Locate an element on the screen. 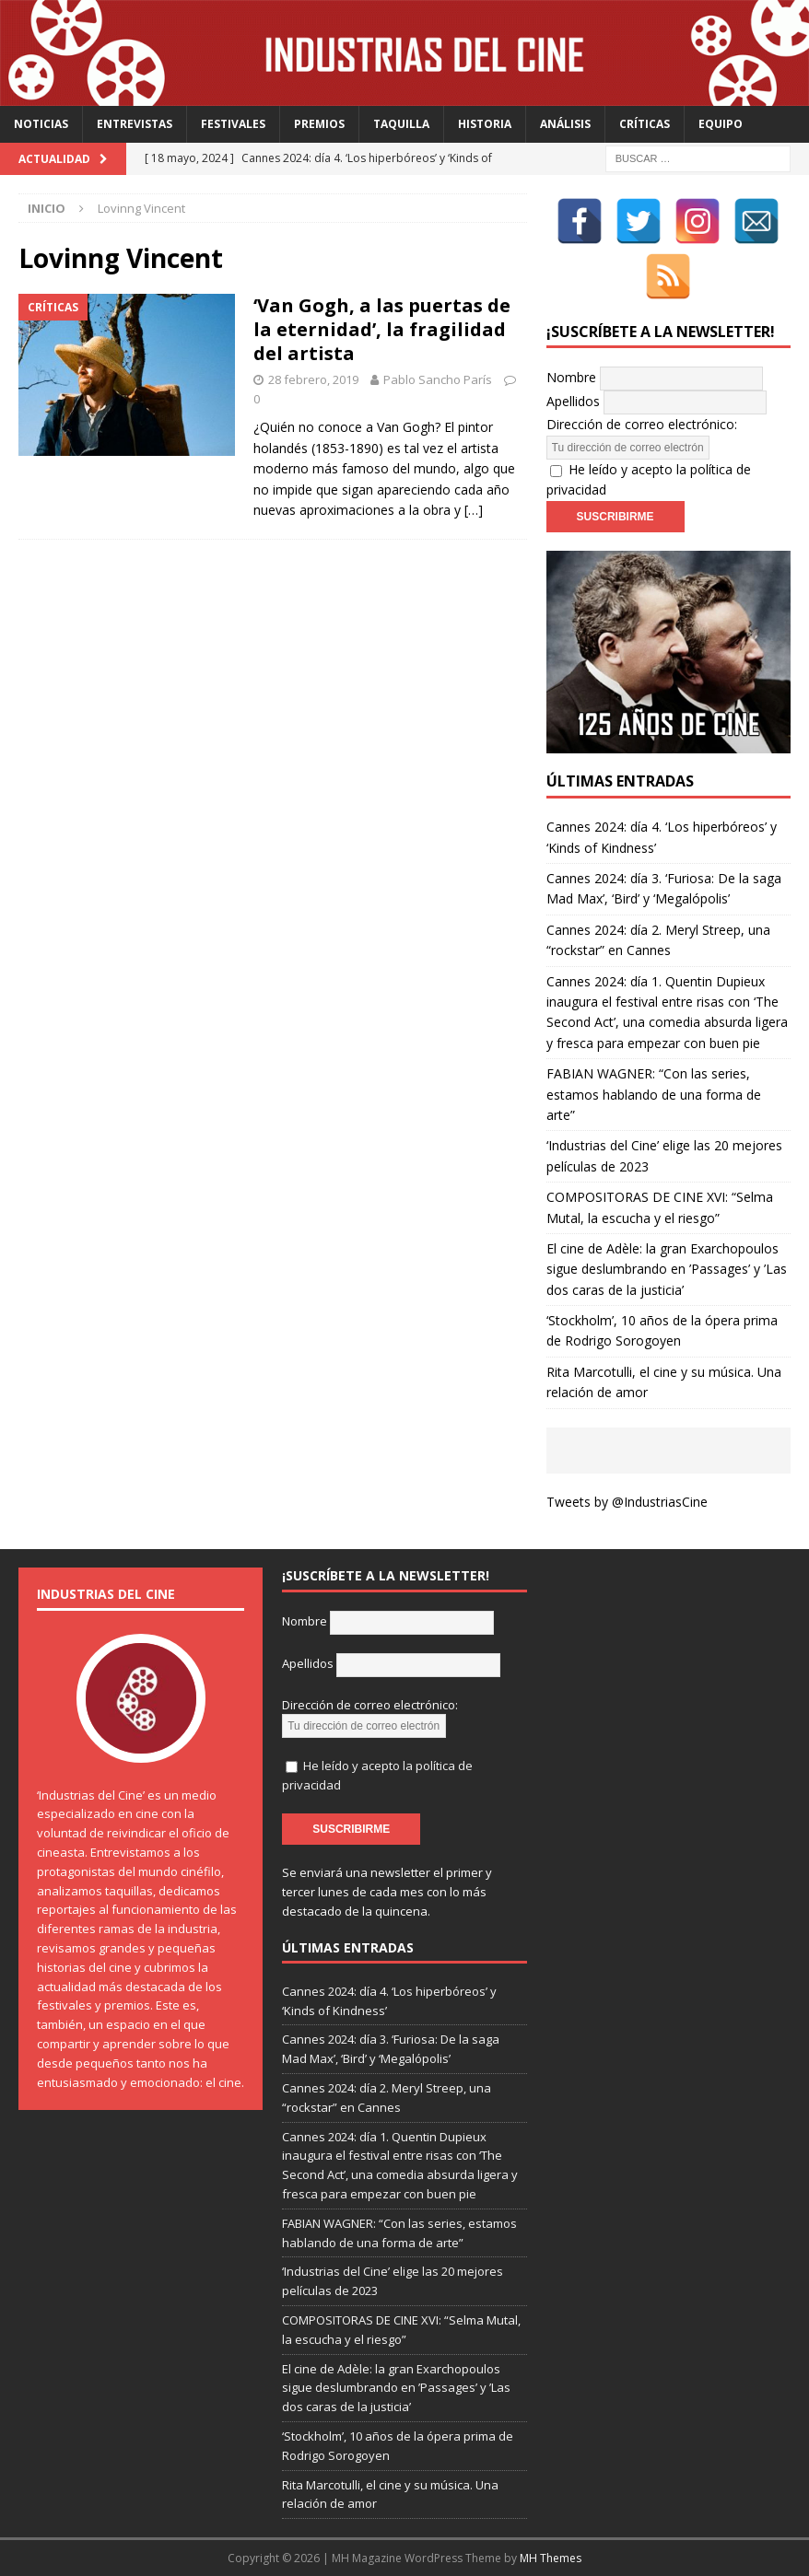 The image size is (809, 2576). Taquilla is located at coordinates (401, 124).